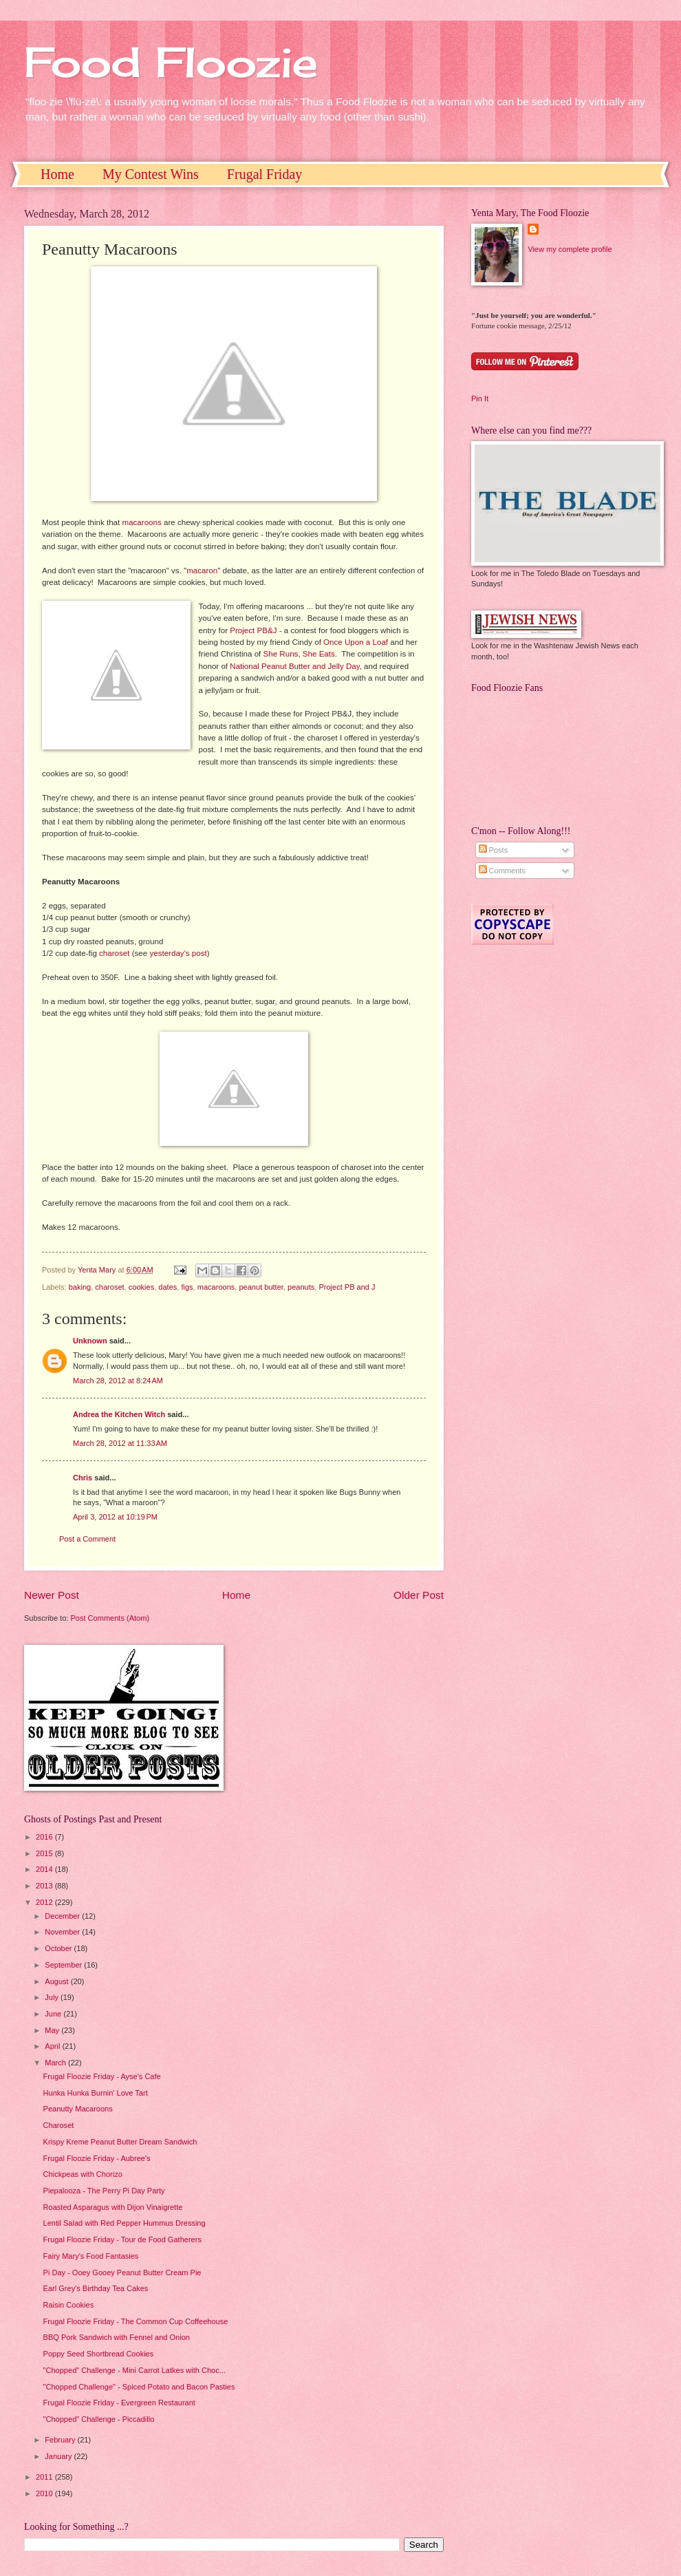 This screenshot has width=681, height=2576. Describe the element at coordinates (294, 666) in the screenshot. I see `National Peanut Butter and Jelly Day` at that location.